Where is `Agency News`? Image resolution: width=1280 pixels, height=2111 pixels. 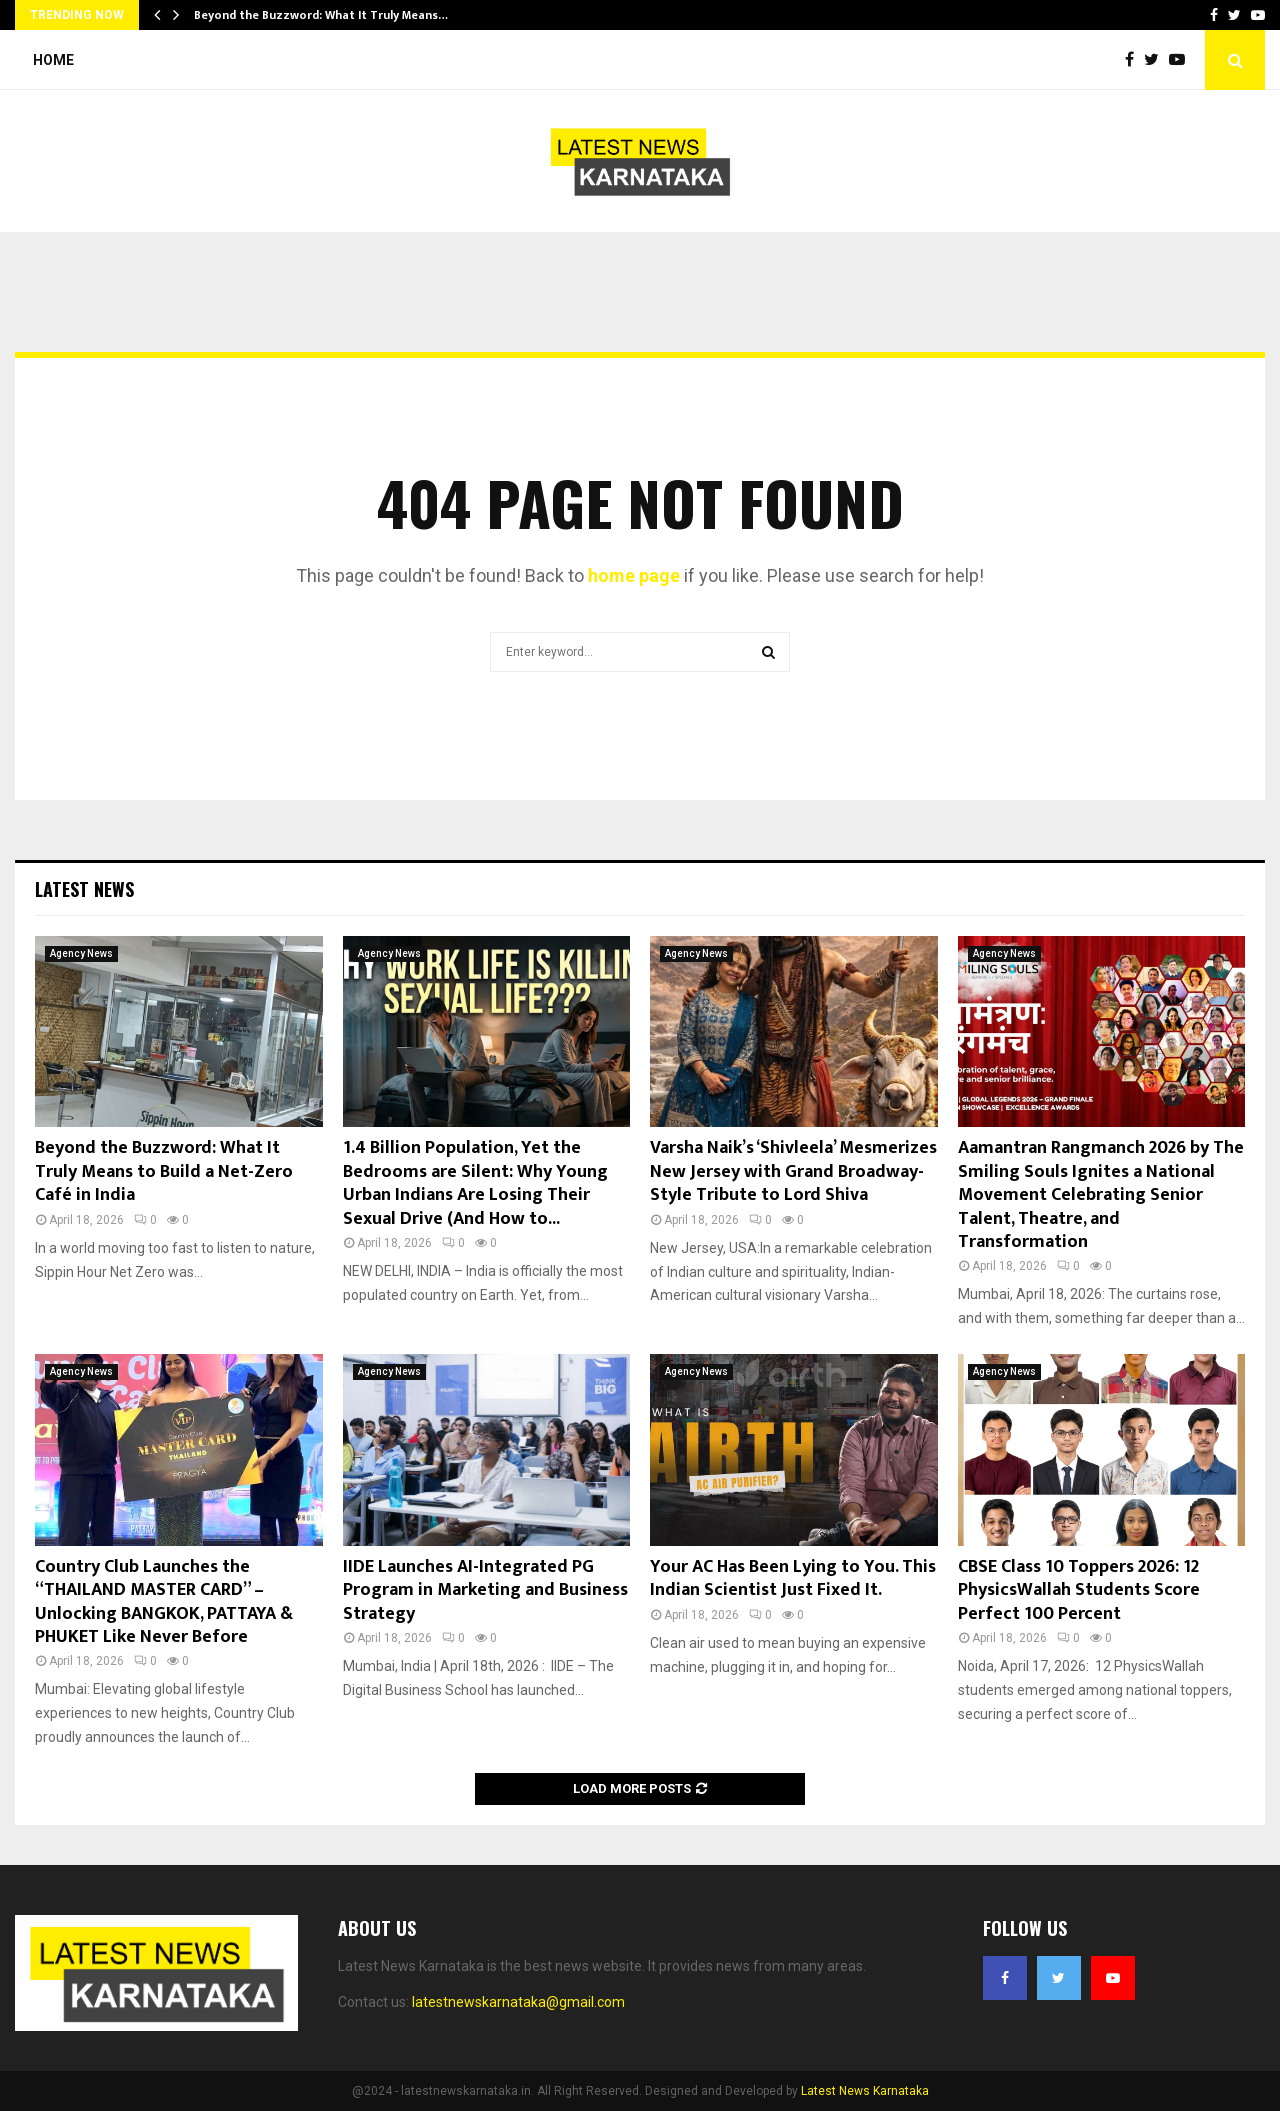 Agency News is located at coordinates (81, 953).